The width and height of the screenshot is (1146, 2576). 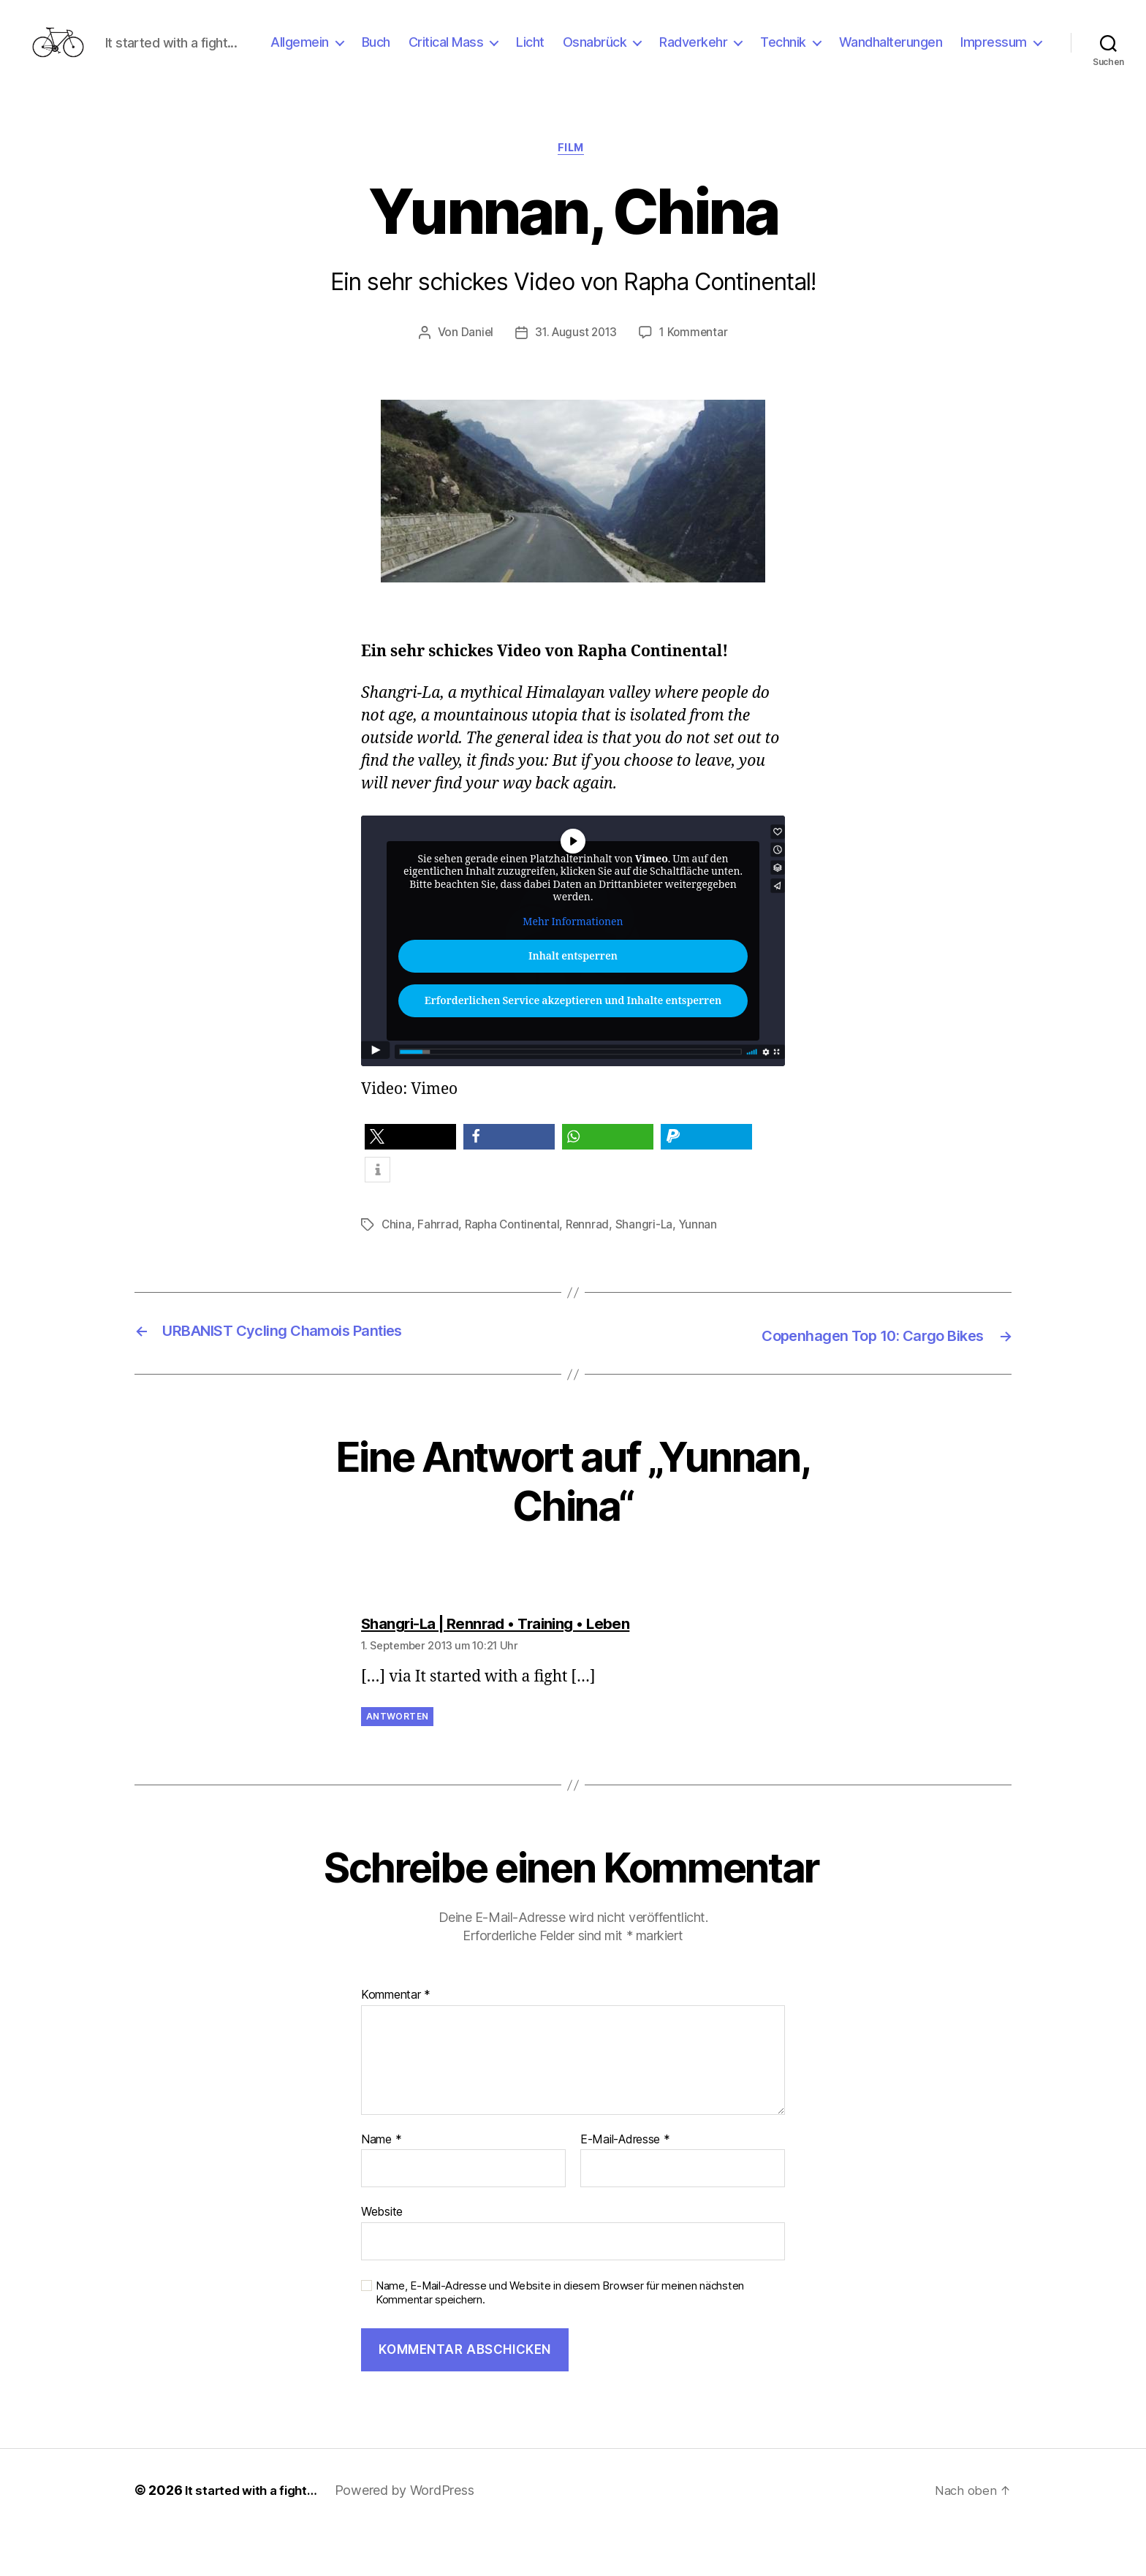 I want to click on Website, so click(x=382, y=2256).